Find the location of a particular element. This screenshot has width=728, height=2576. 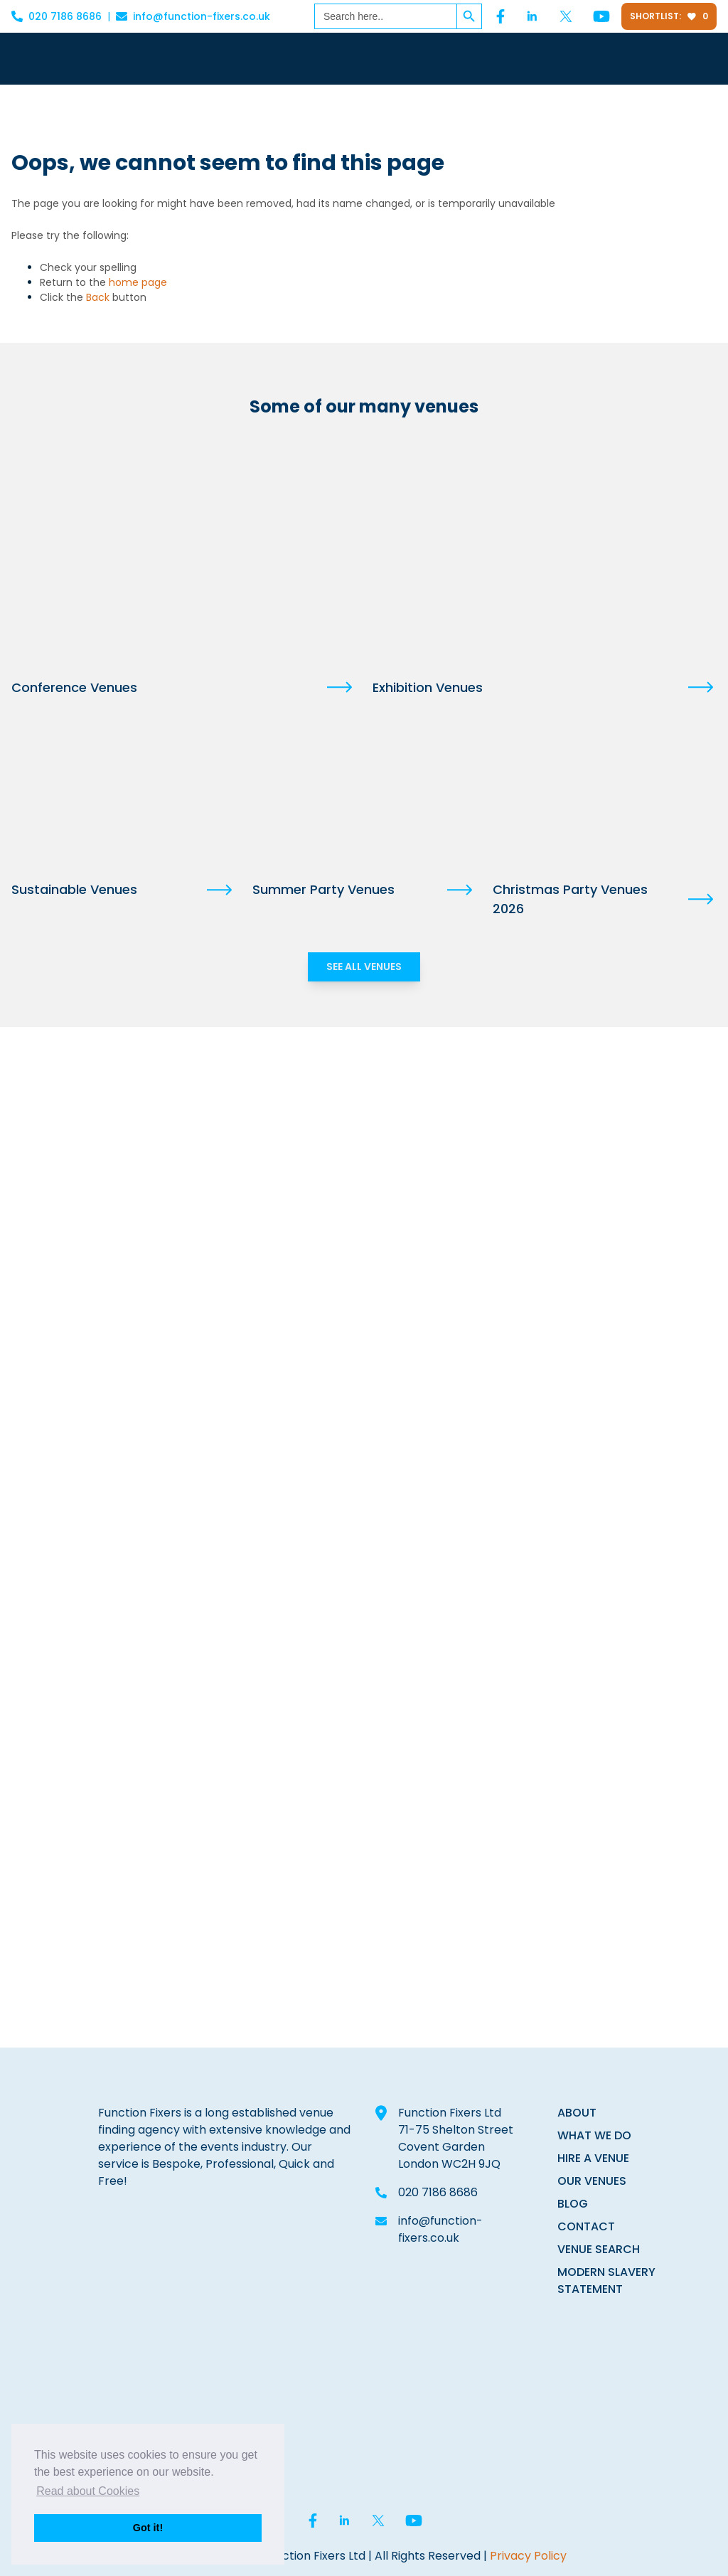

[Facebook] is located at coordinates (500, 16).